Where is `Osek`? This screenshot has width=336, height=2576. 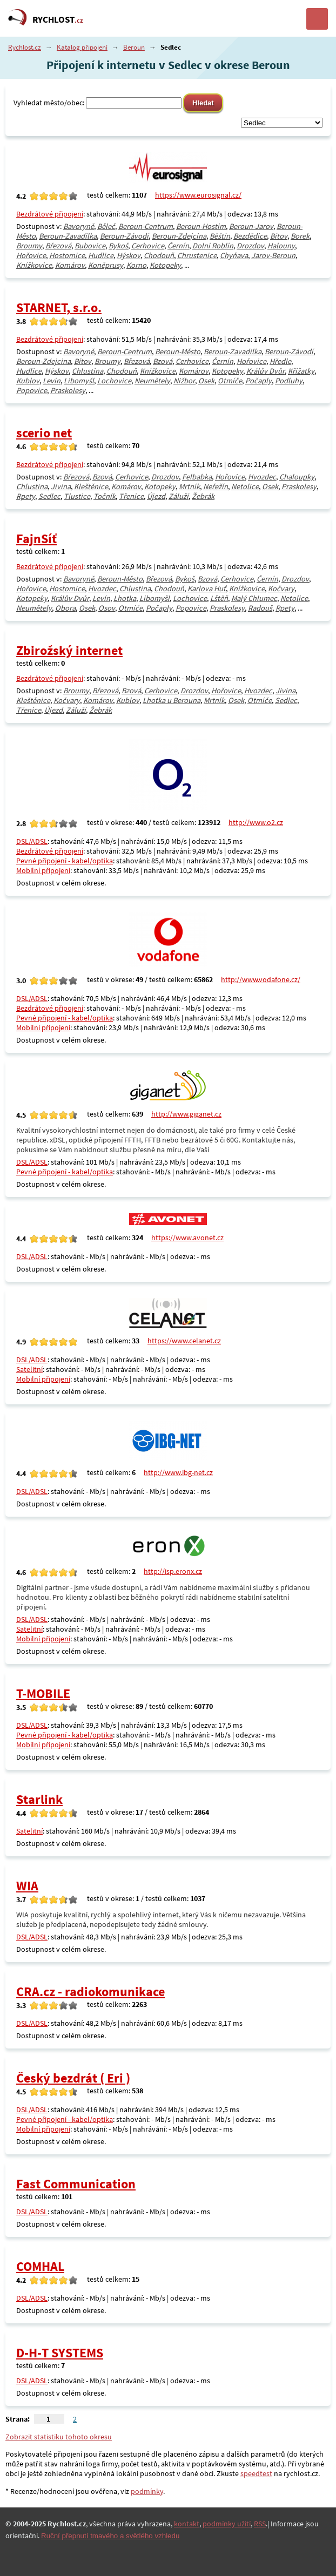
Osek is located at coordinates (206, 381).